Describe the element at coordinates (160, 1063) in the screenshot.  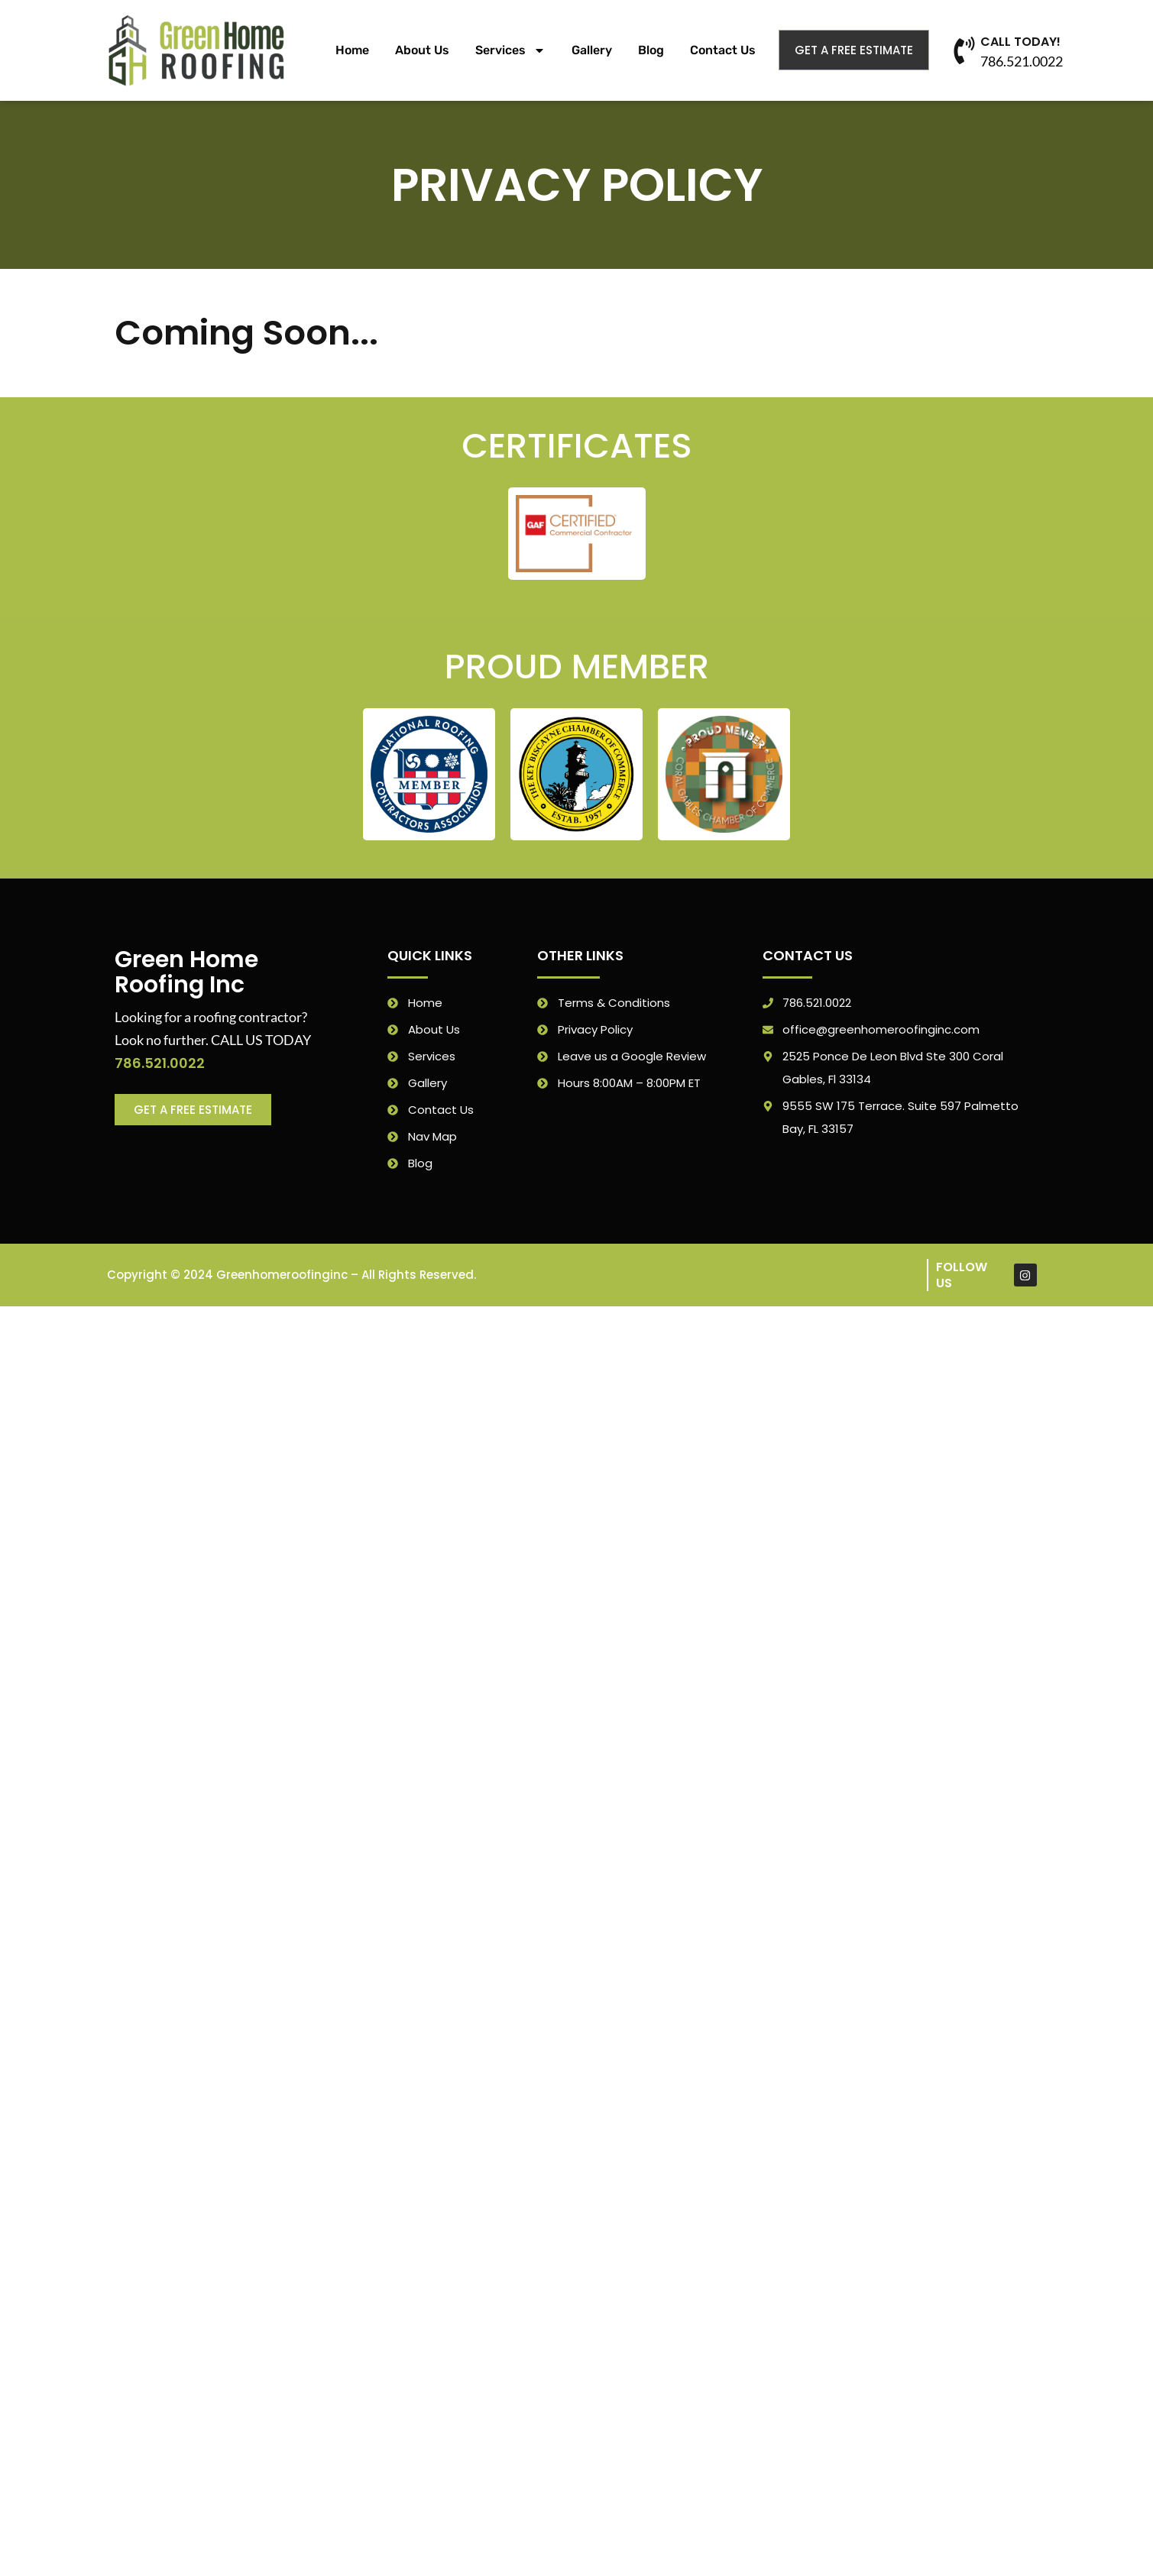
I see `786.521.0022 [link]` at that location.